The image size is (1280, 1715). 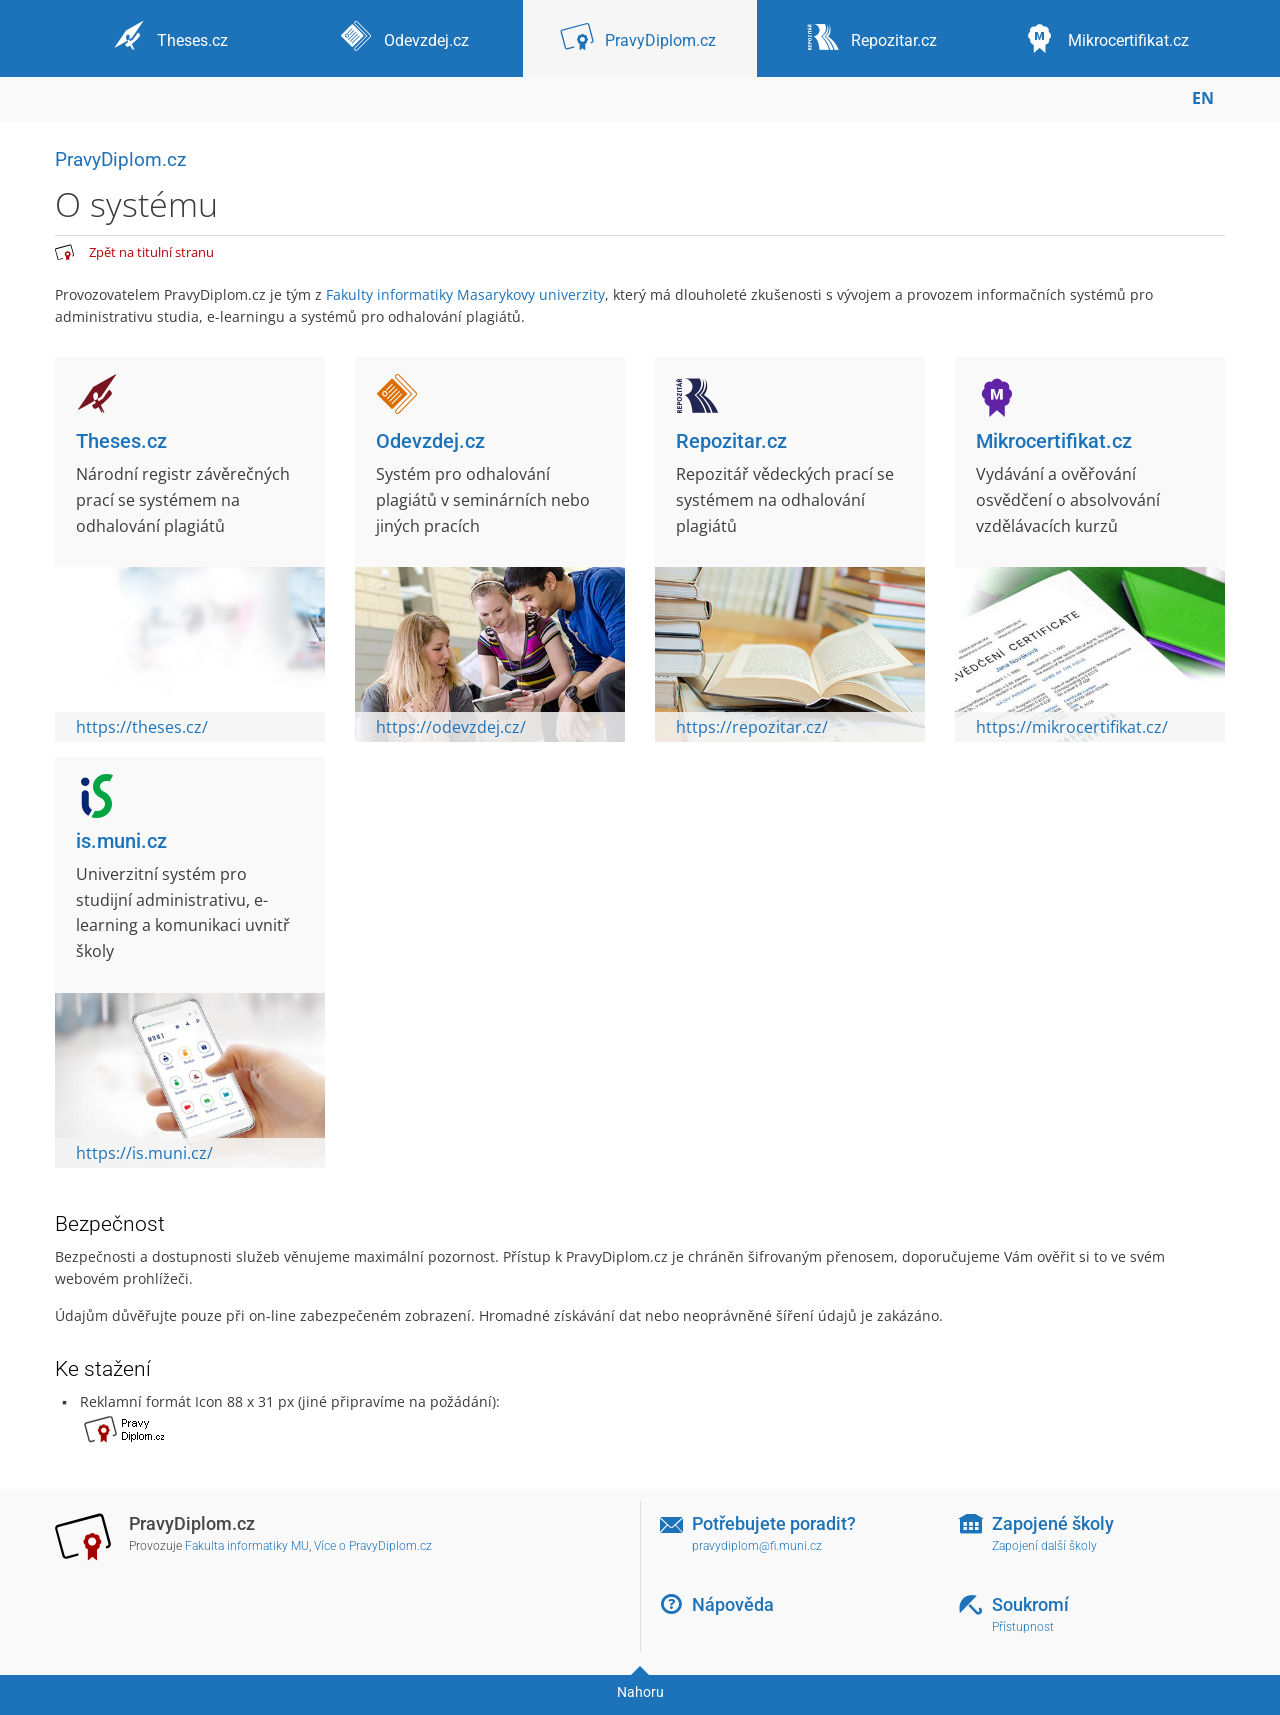 What do you see at coordinates (373, 1546) in the screenshot?
I see `Více o PravyDiplom.cz` at bounding box center [373, 1546].